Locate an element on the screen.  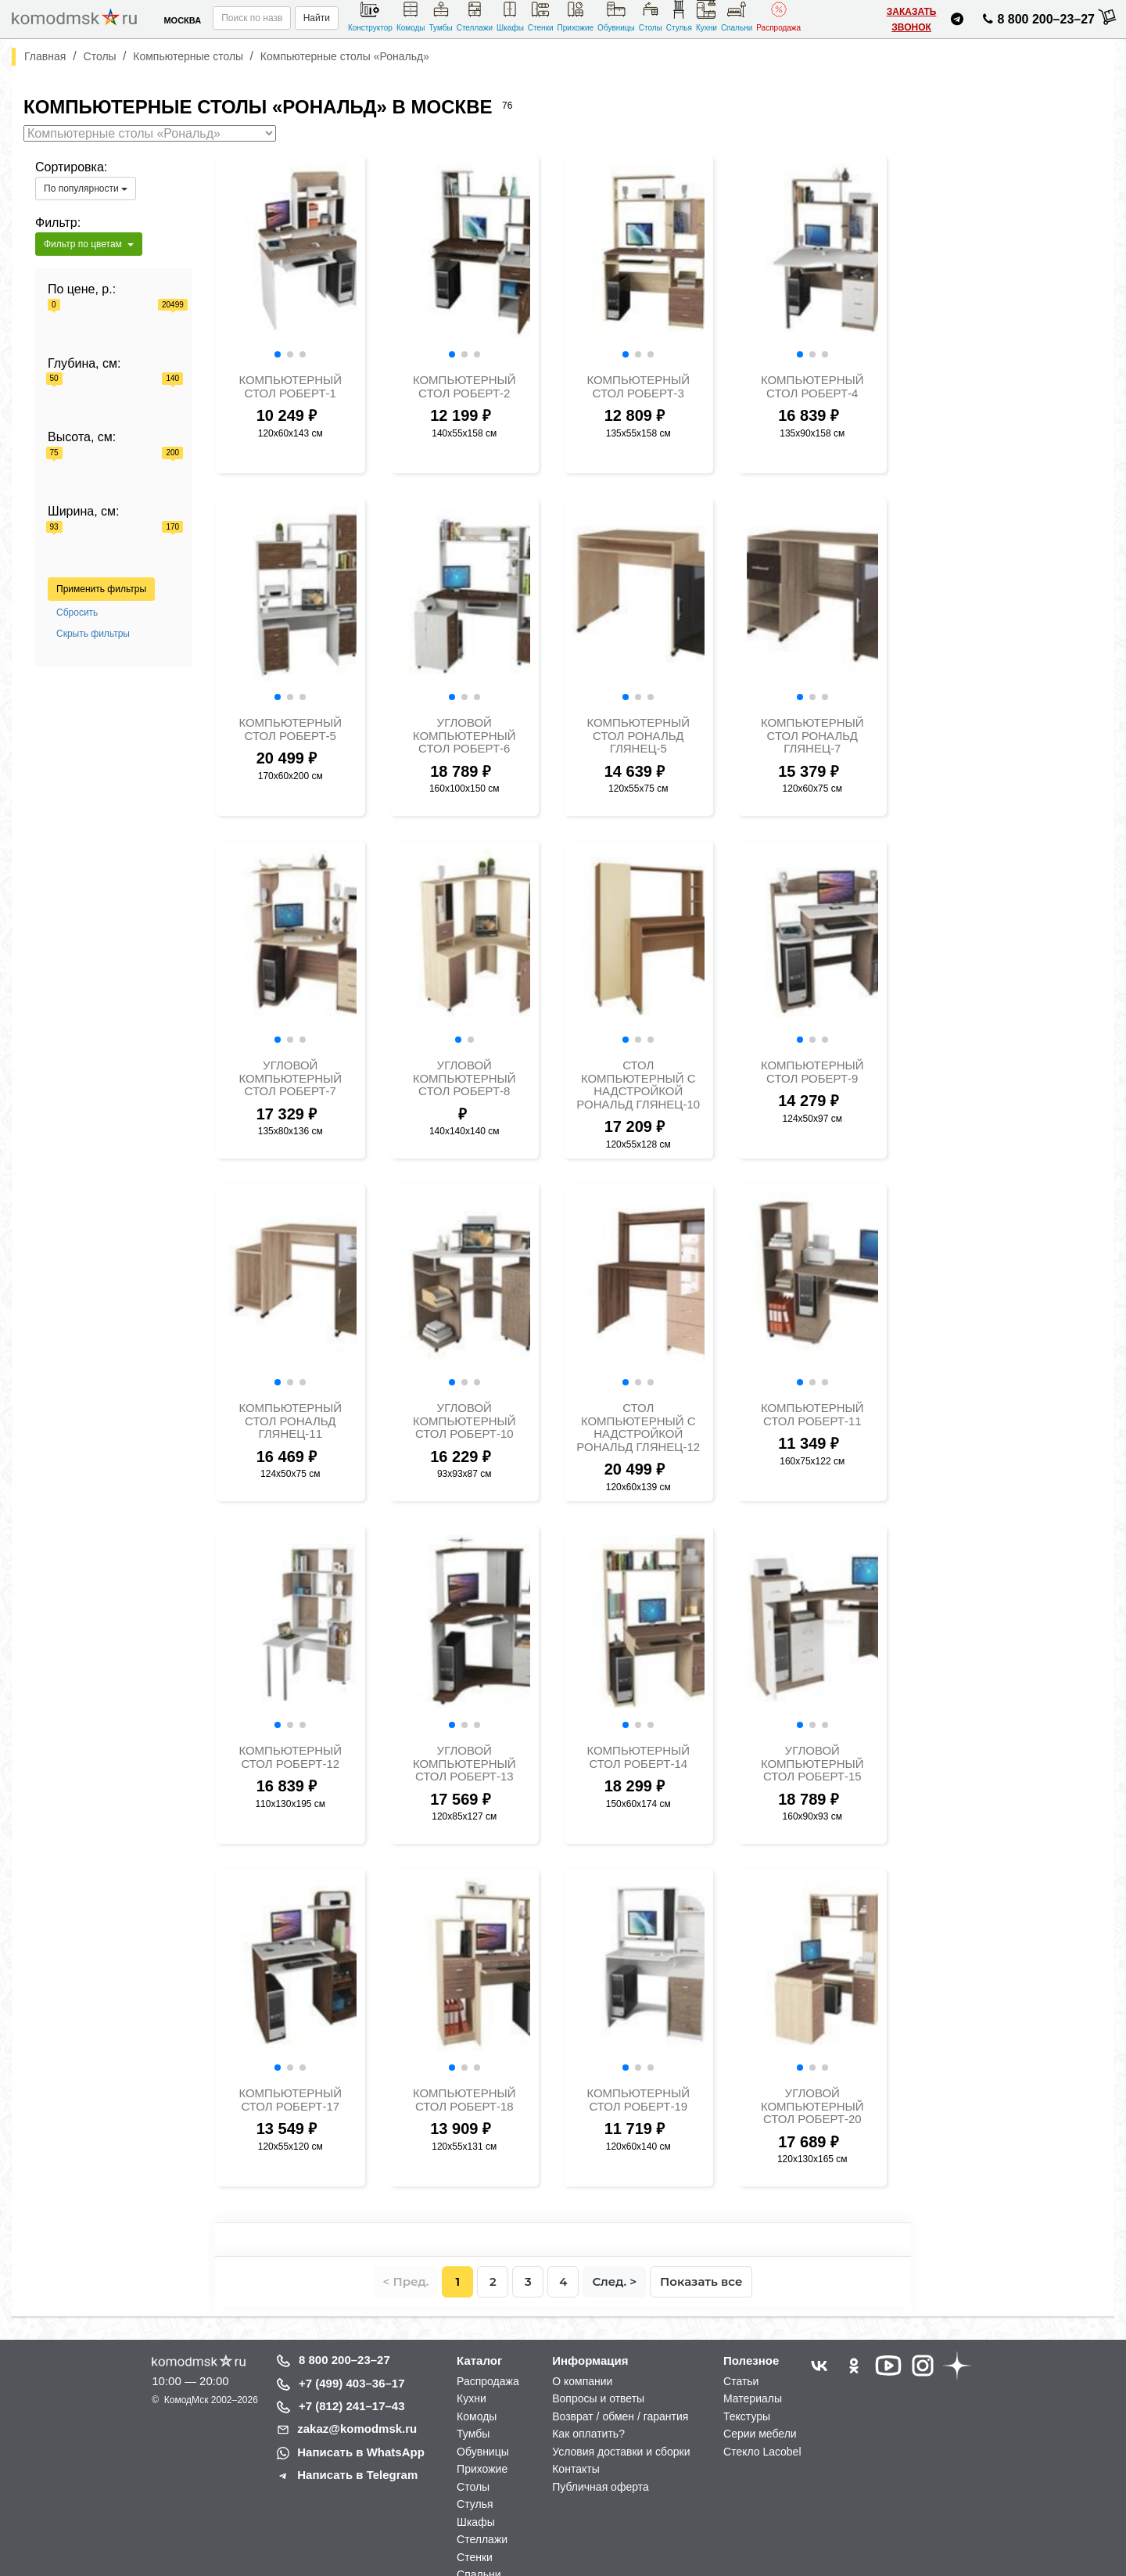
8 800 200–23–27 [Позвонить нам] is located at coordinates (1036, 22).